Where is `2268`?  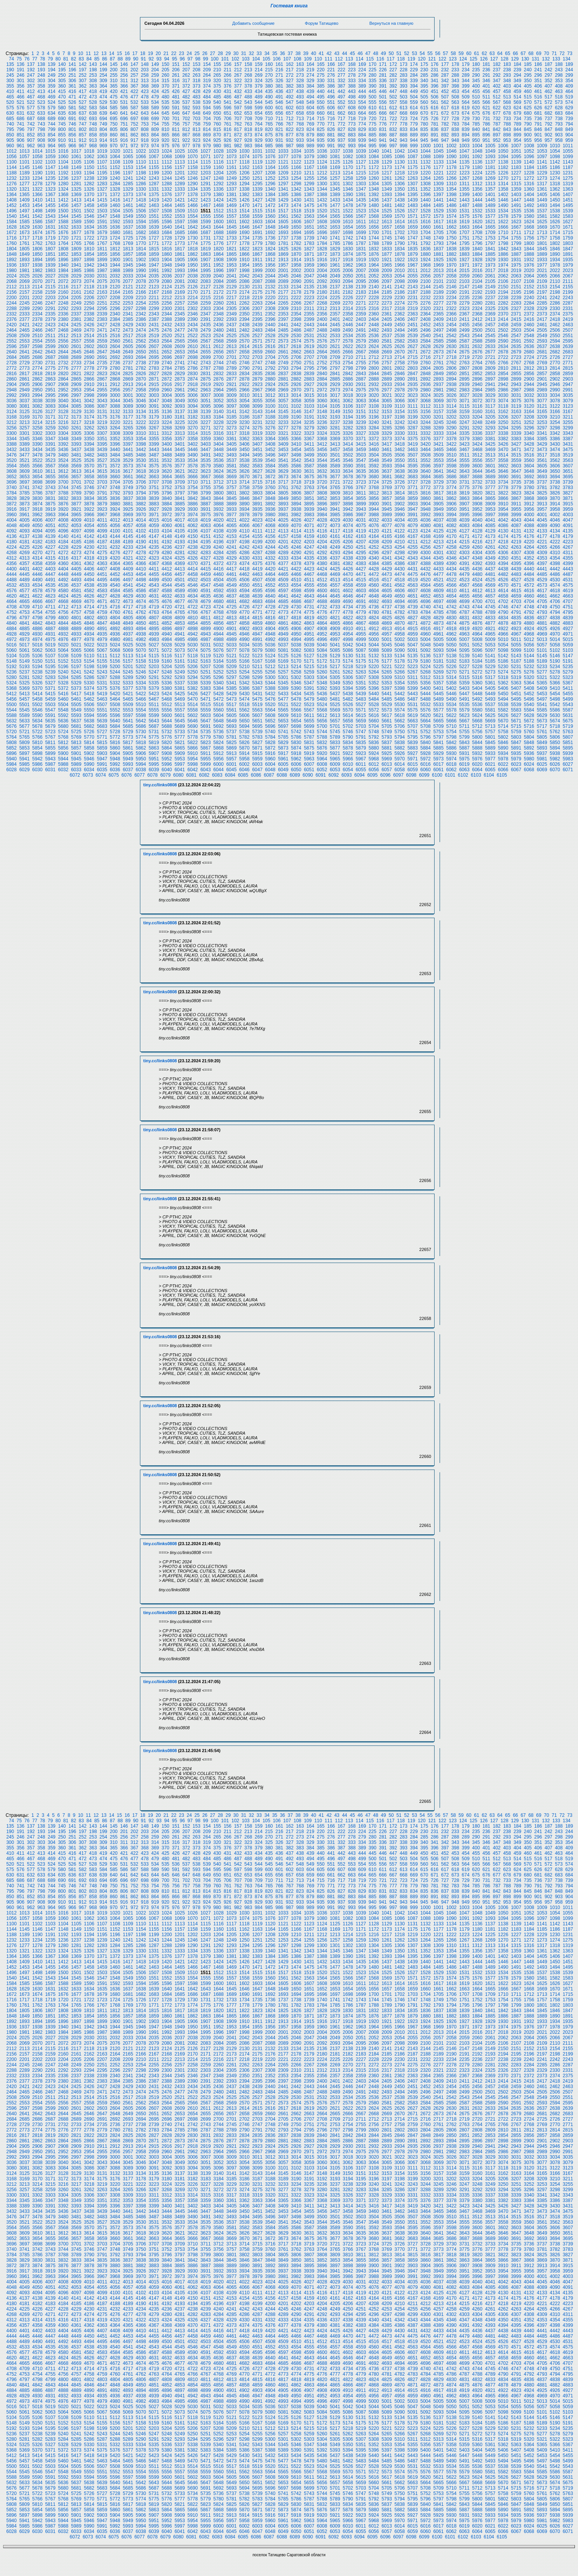 2268 is located at coordinates (322, 303).